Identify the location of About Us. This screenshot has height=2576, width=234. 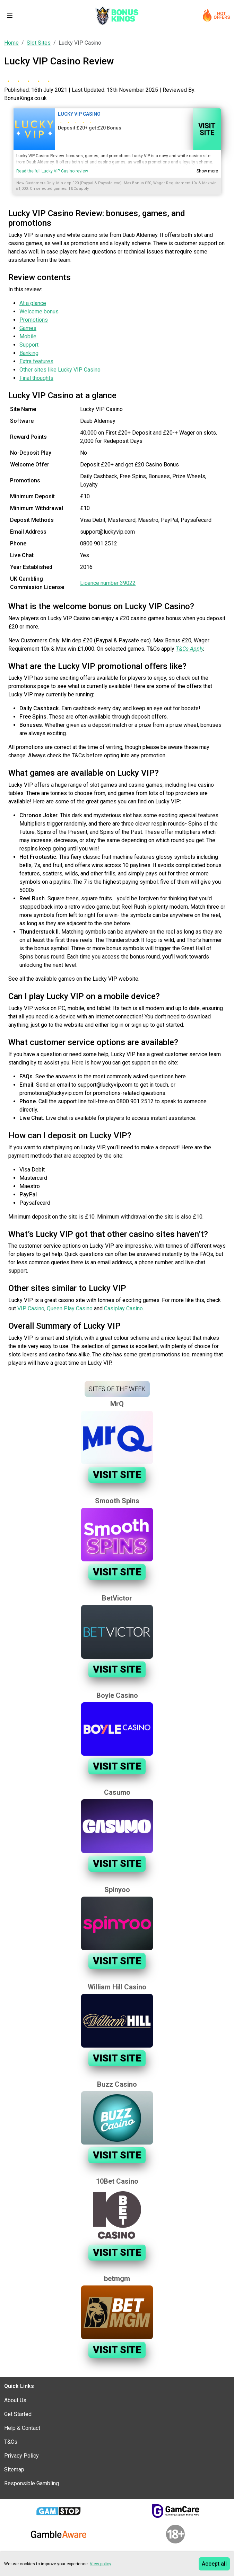
(15, 2400).